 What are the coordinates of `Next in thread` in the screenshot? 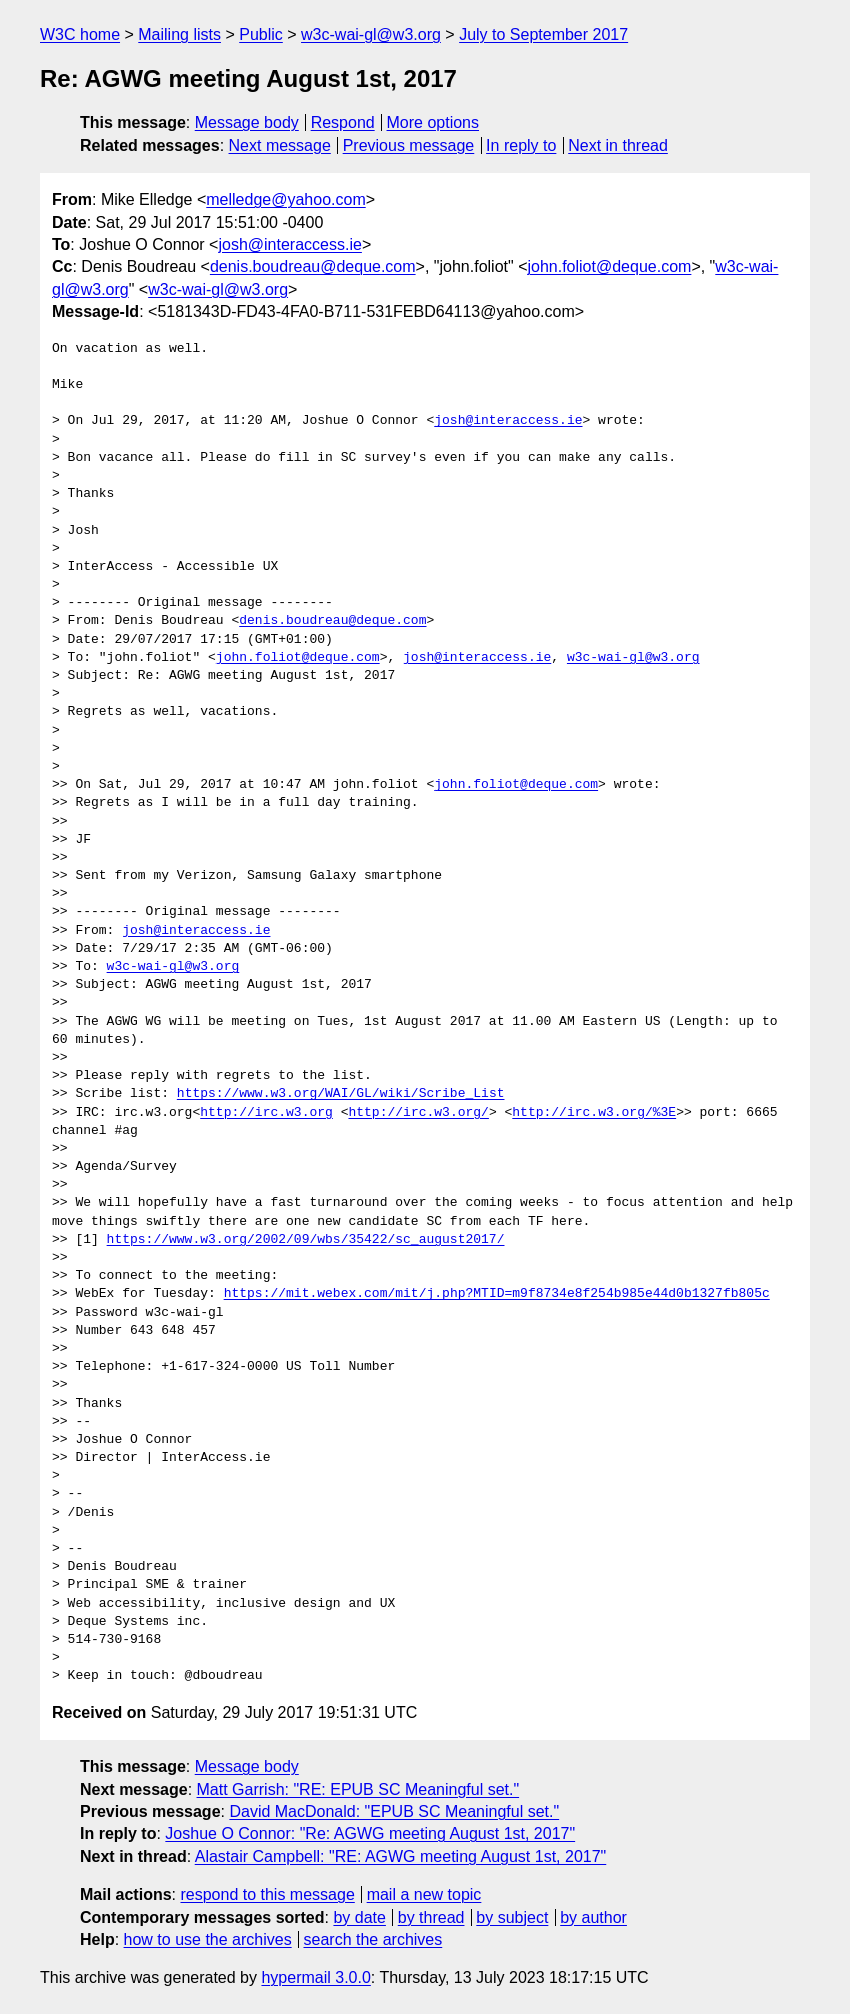 It's located at (618, 145).